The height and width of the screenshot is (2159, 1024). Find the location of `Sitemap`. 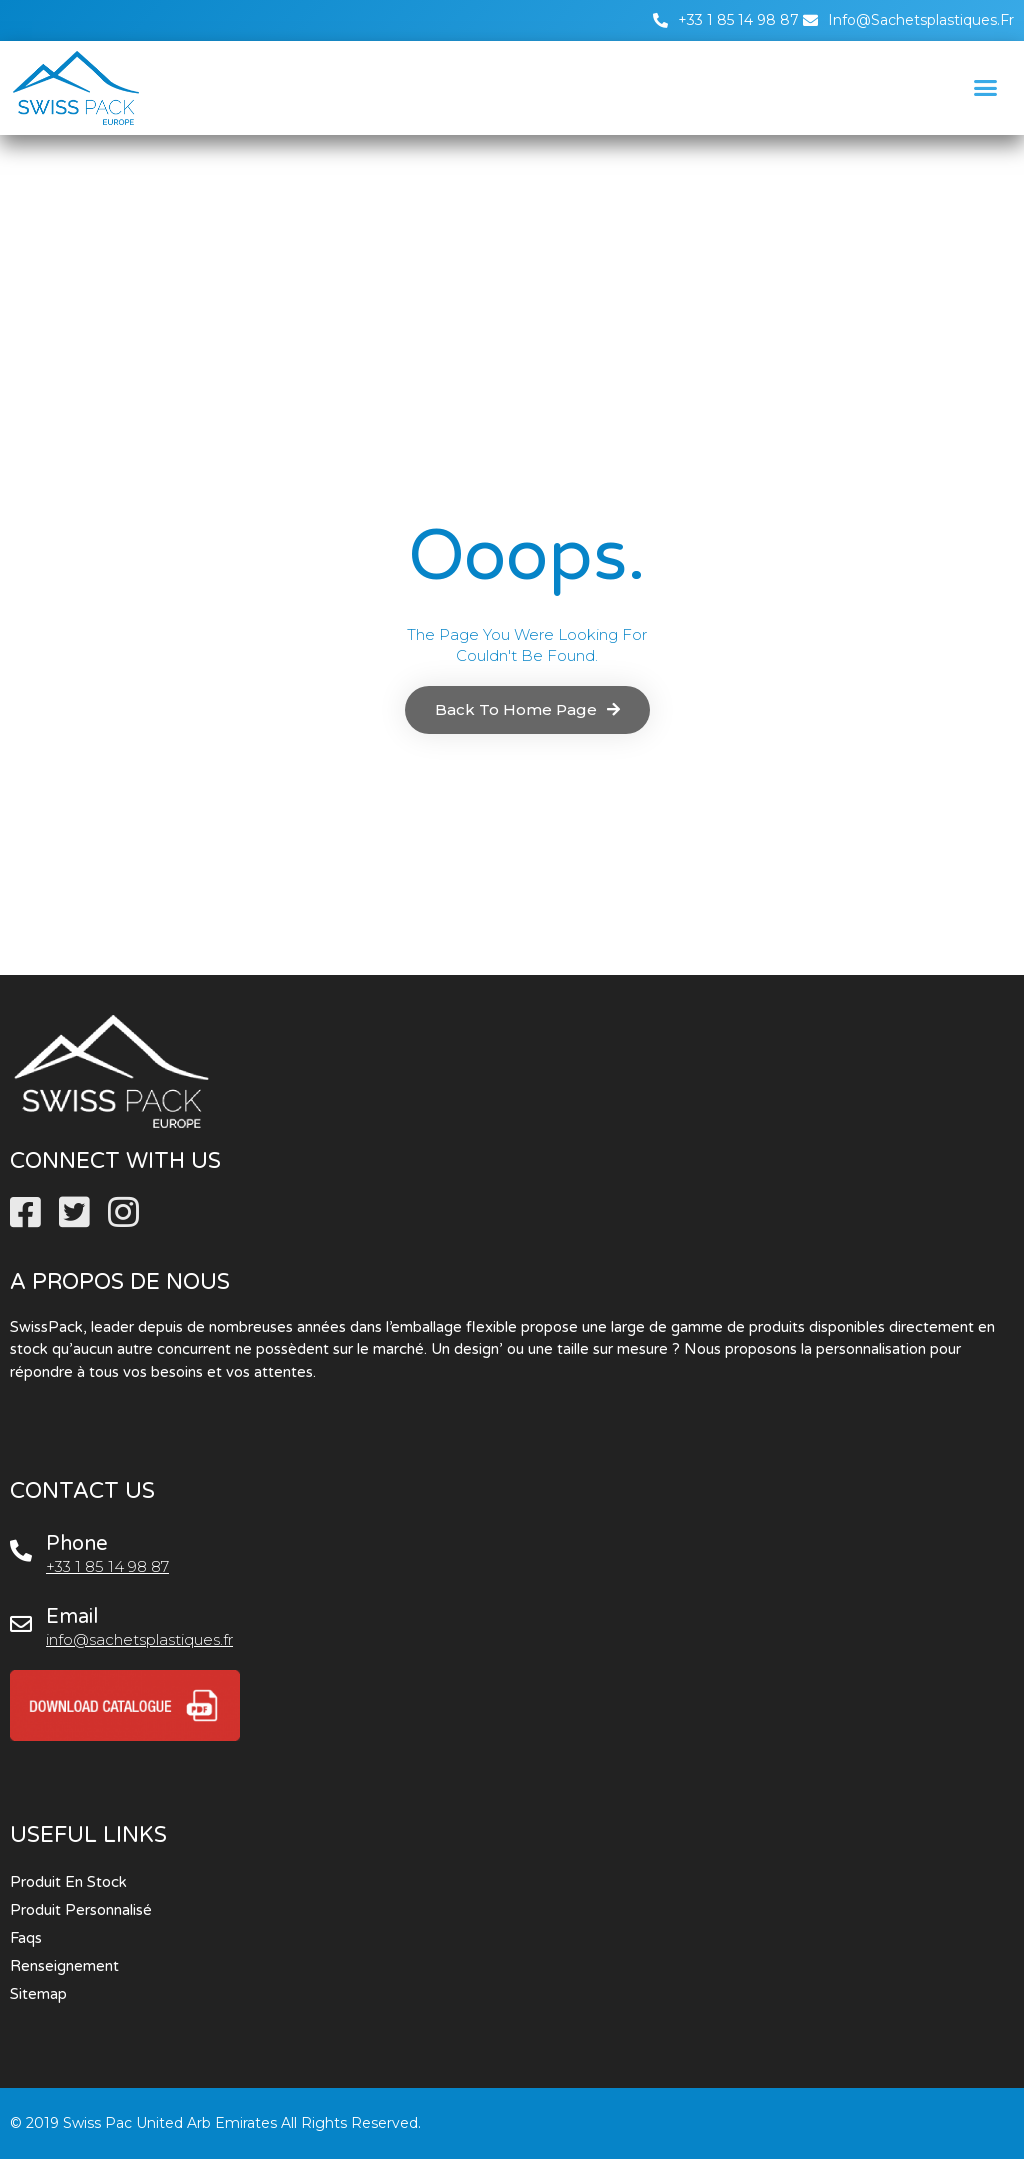

Sitemap is located at coordinates (38, 1994).